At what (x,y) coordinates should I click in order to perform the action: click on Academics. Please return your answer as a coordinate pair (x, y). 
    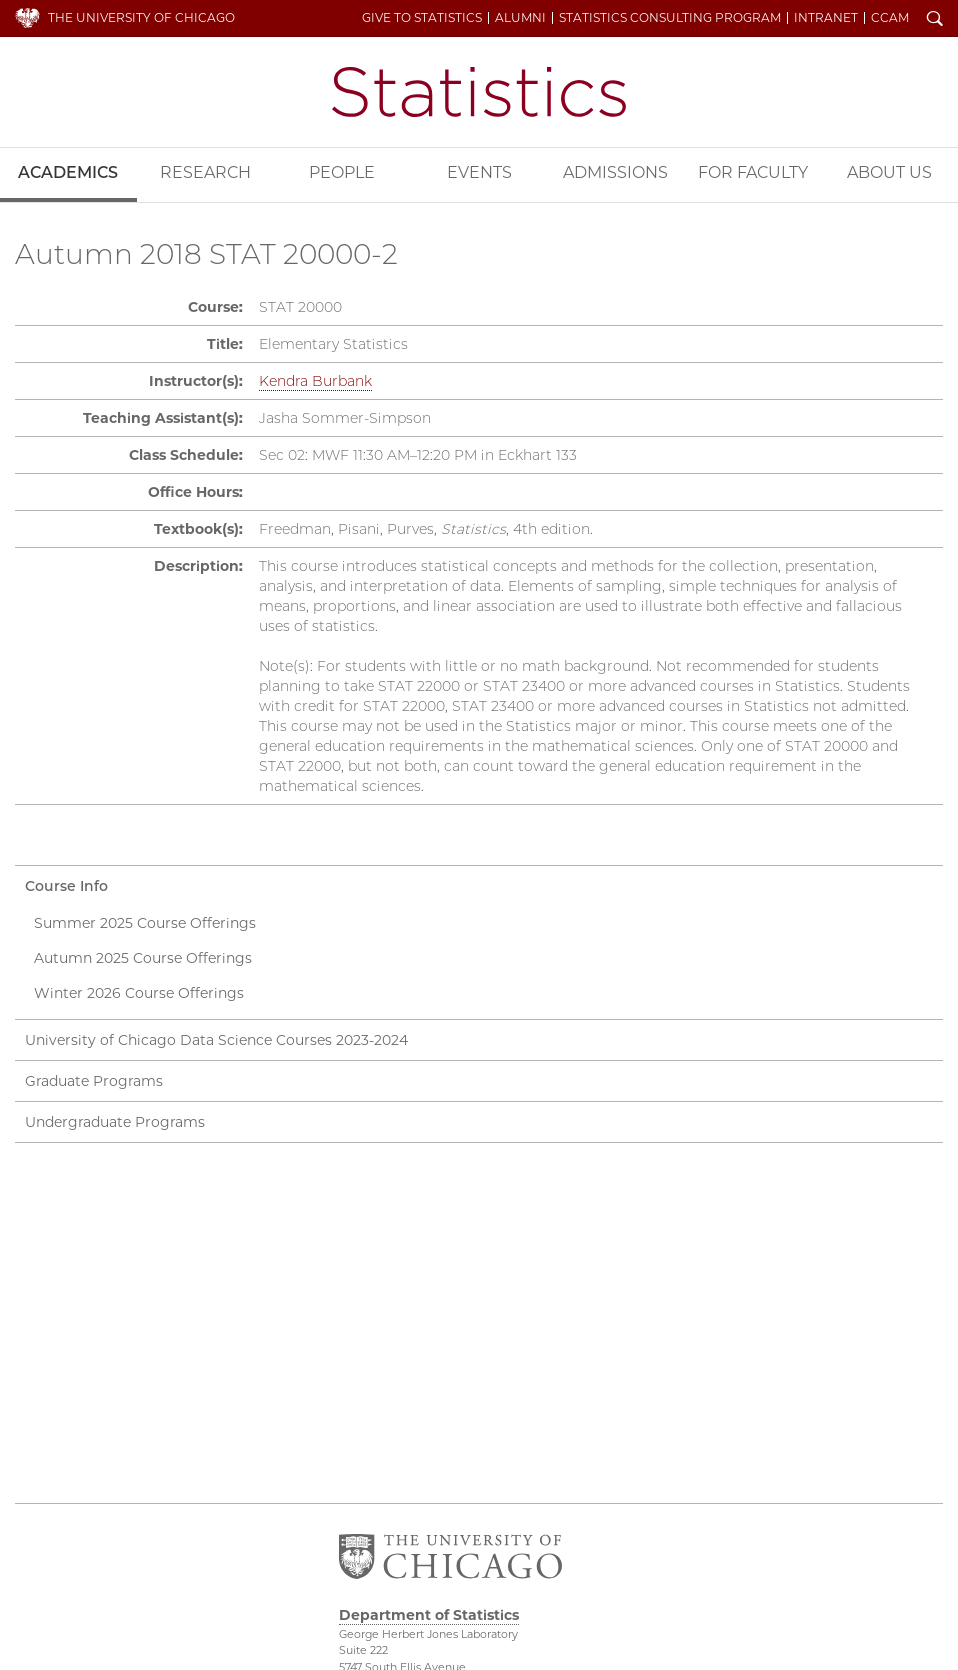
    Looking at the image, I should click on (68, 172).